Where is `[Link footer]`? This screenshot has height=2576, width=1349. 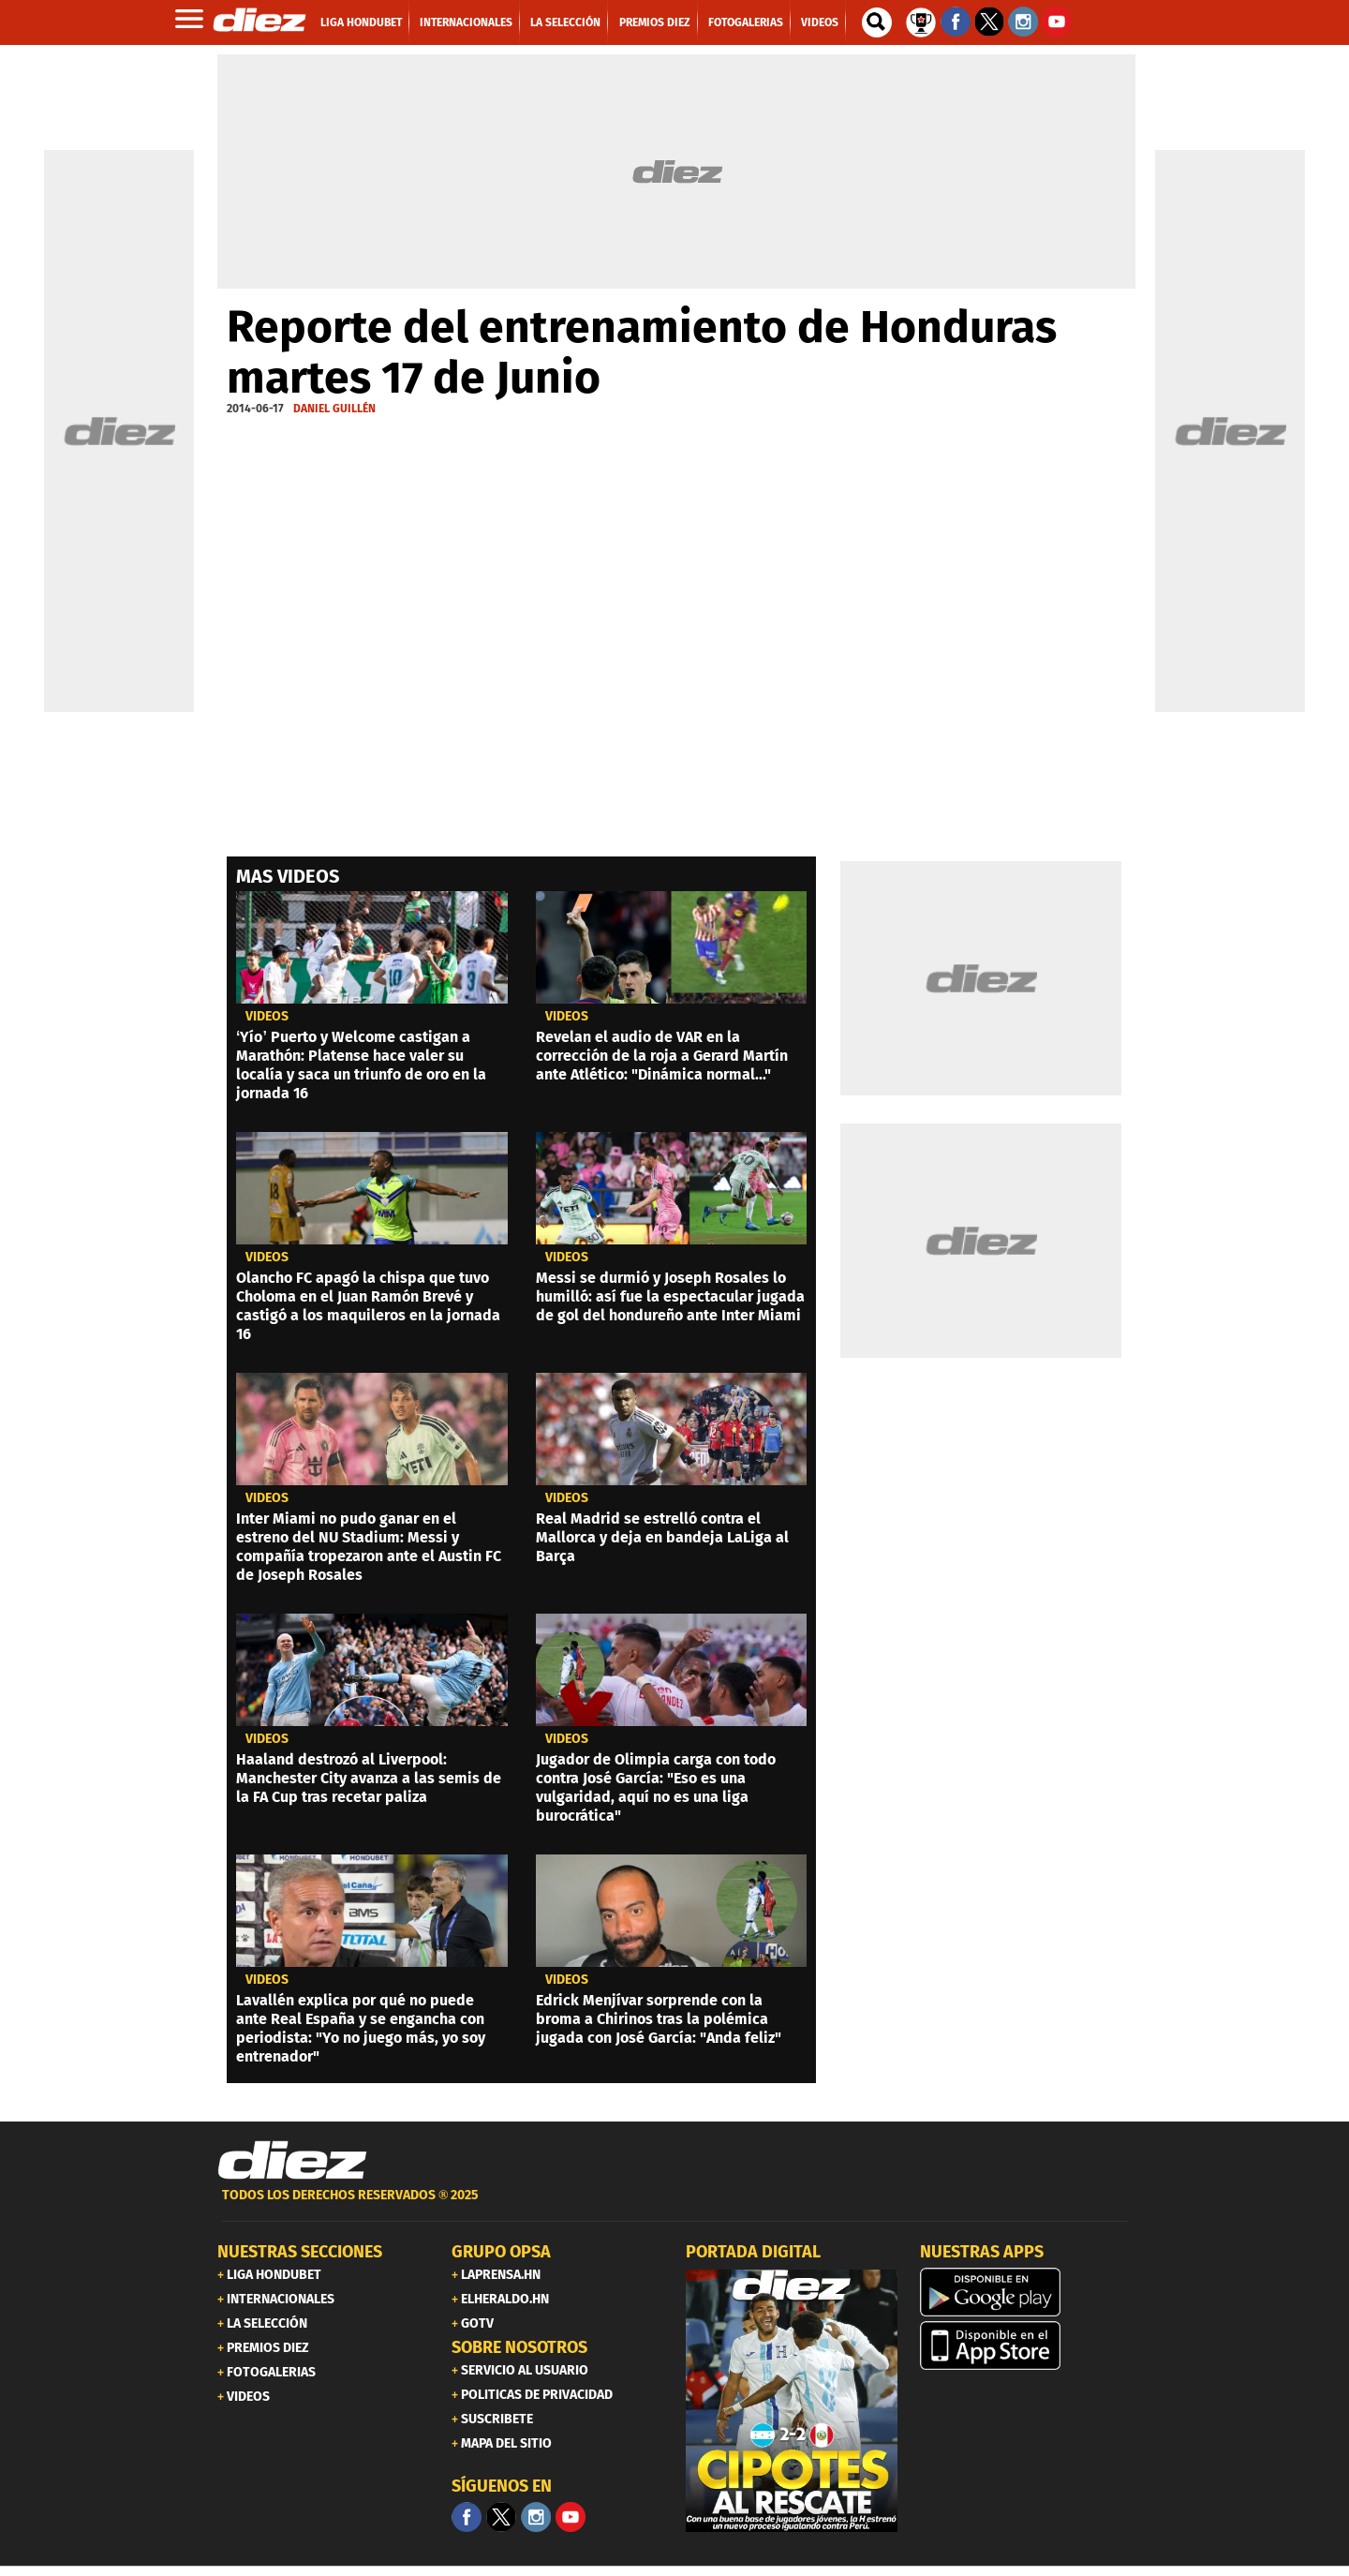 [Link footer] is located at coordinates (292, 2161).